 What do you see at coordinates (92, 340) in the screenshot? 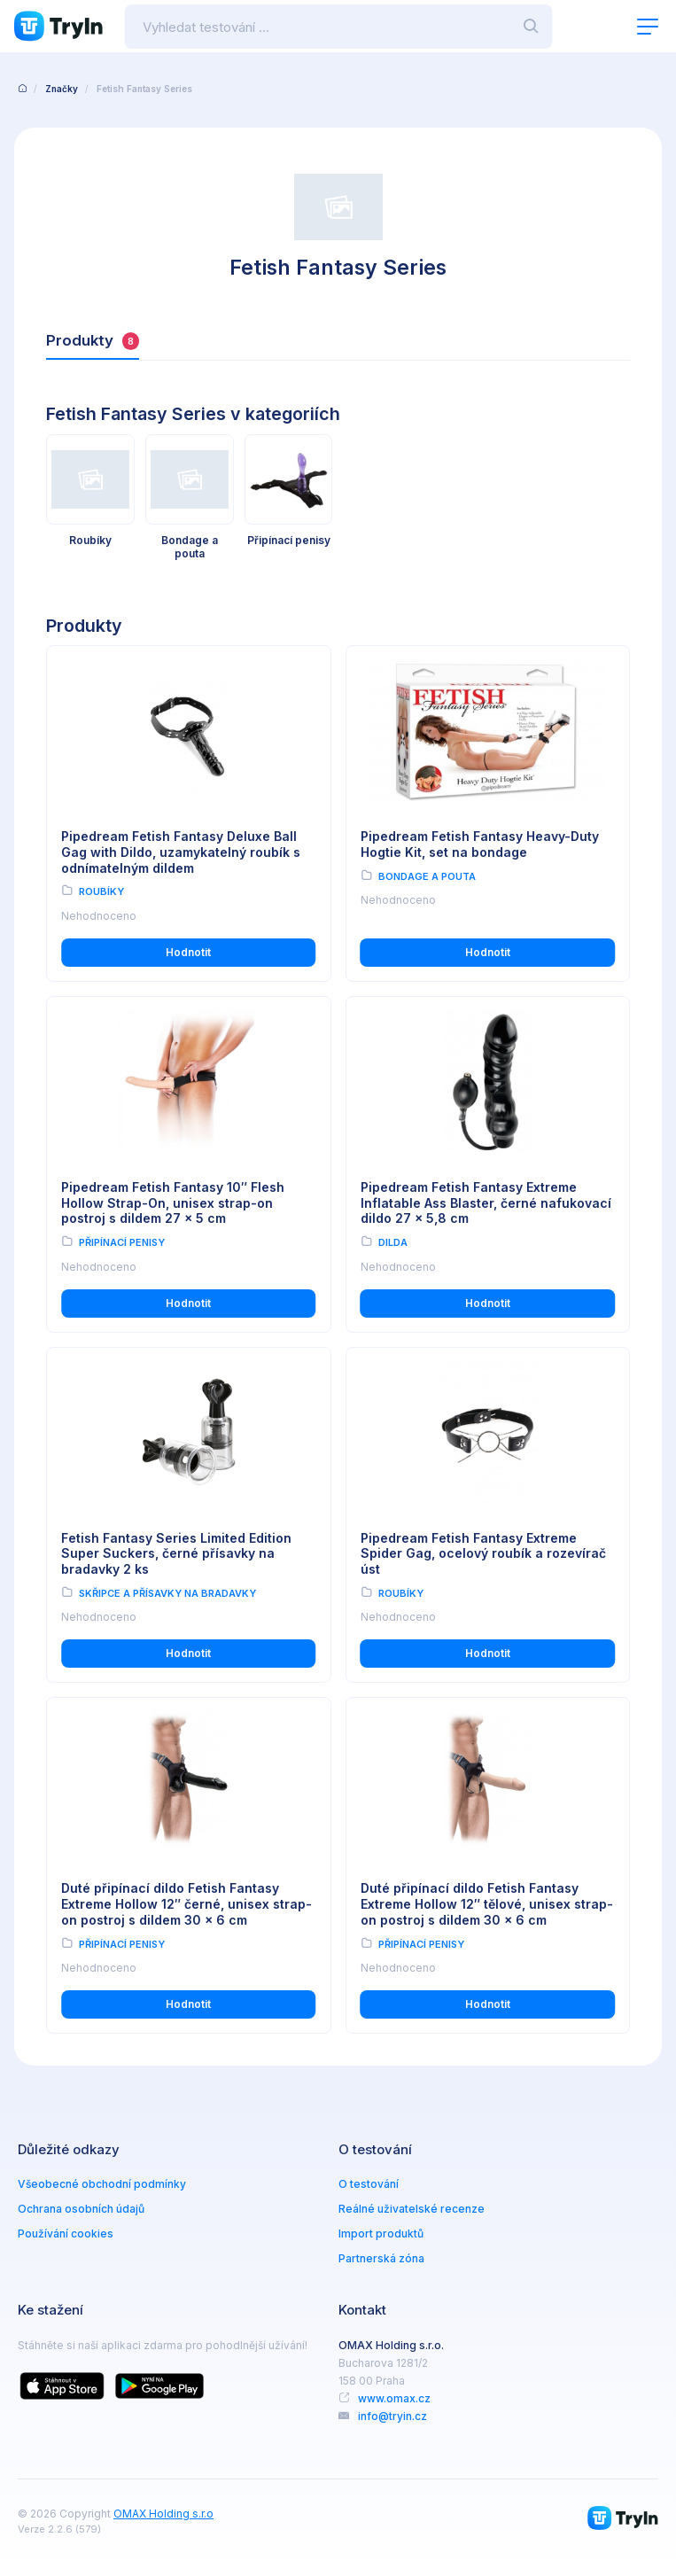
I see `Produkty` at bounding box center [92, 340].